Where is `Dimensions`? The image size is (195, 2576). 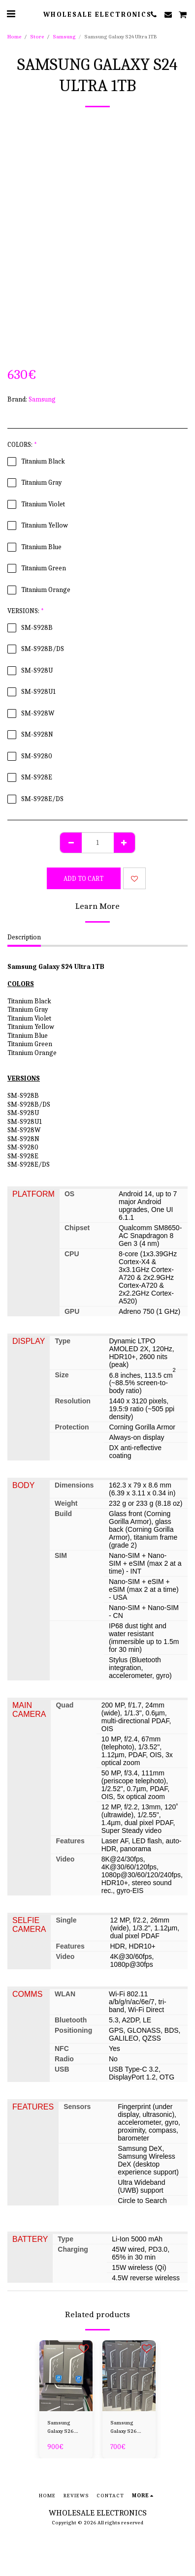 Dimensions is located at coordinates (74, 1485).